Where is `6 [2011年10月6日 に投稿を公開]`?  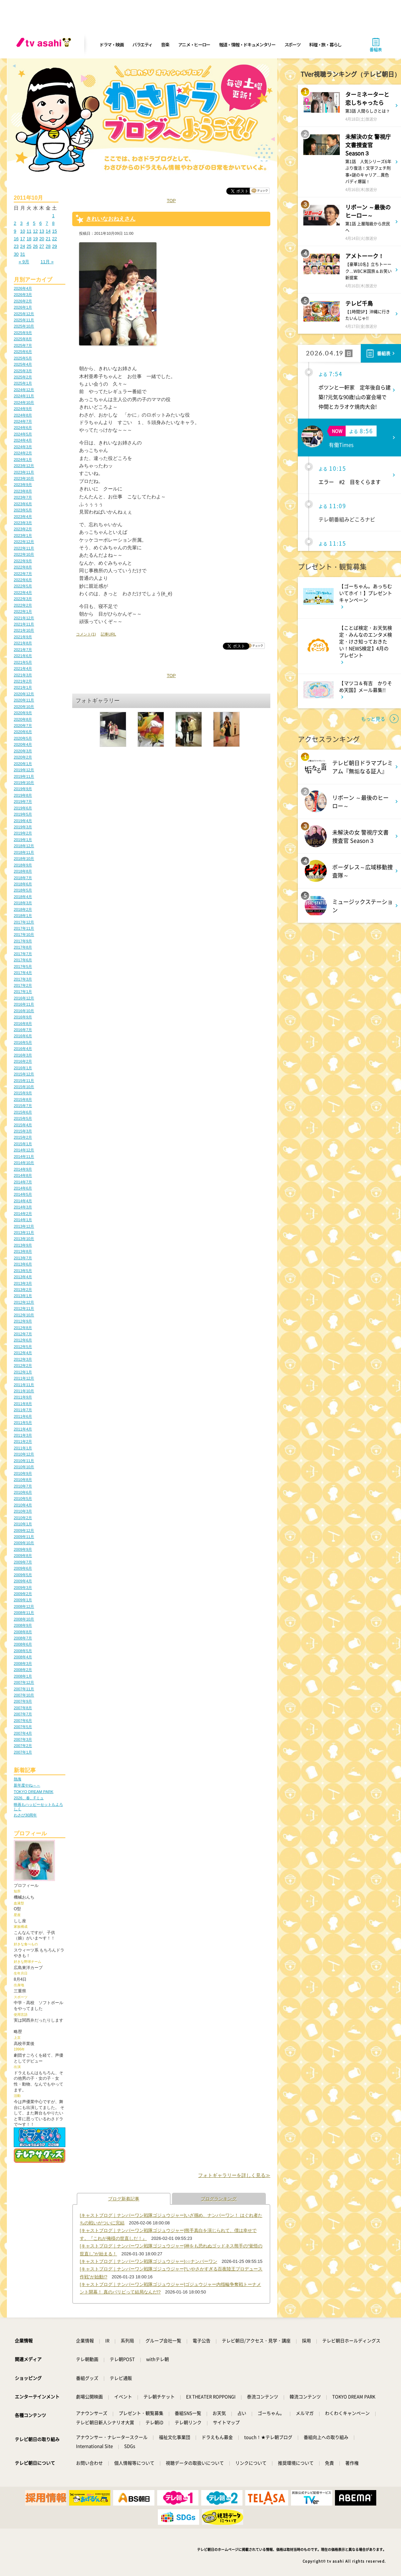 6 [2011年10月6日 に投稿を公開] is located at coordinates (40, 223).